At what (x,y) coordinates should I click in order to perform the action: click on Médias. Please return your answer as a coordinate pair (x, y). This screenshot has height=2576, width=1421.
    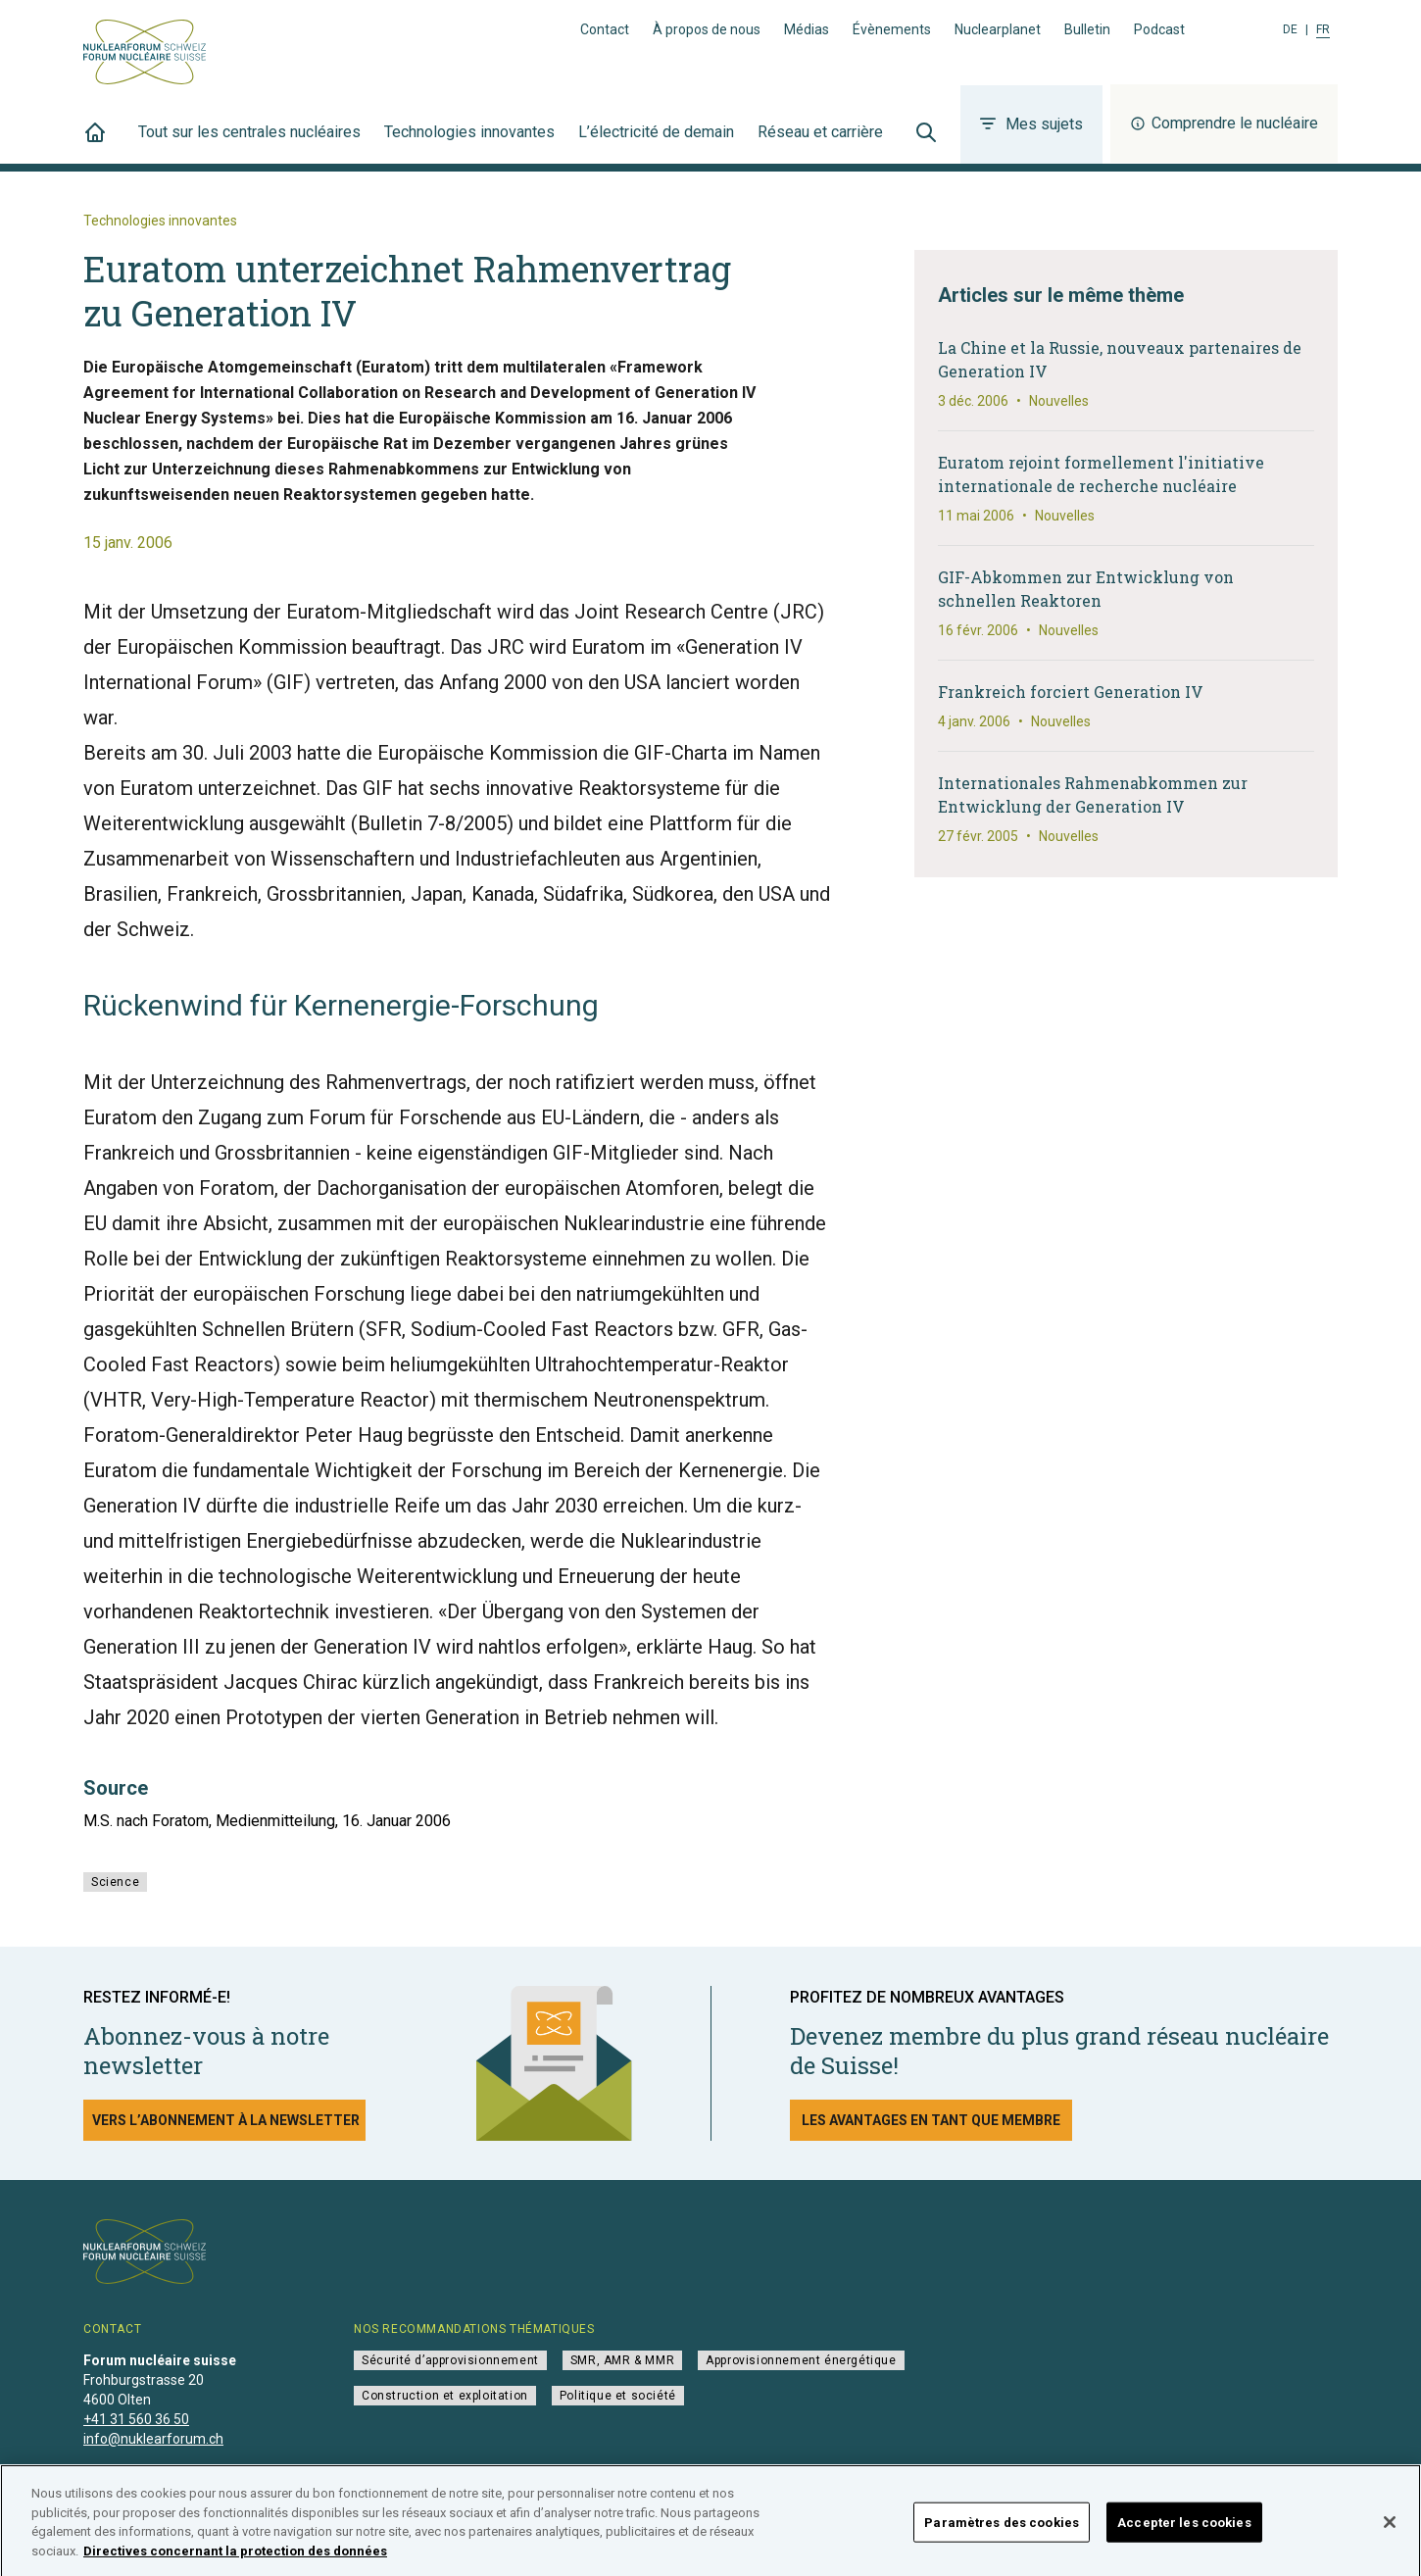
    Looking at the image, I should click on (806, 29).